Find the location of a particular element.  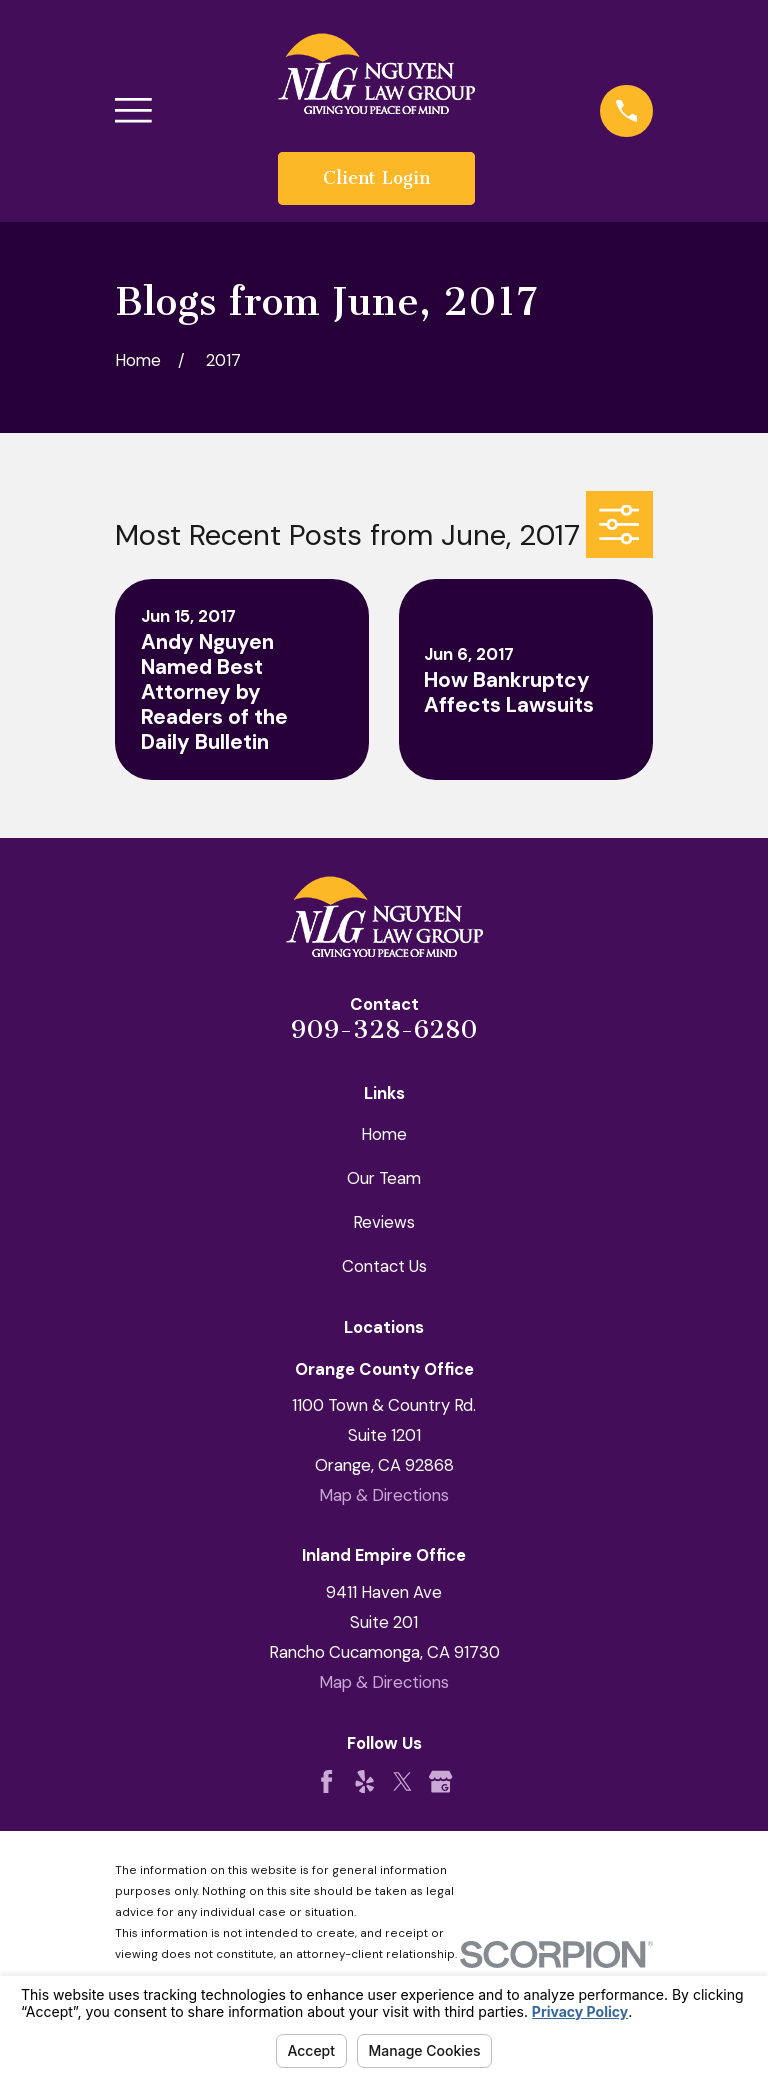

Our Team is located at coordinates (384, 1178).